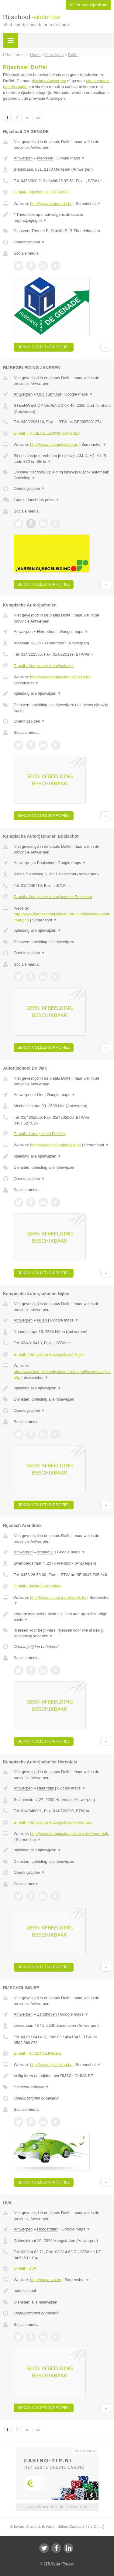 This screenshot has height=2576, width=114. Describe the element at coordinates (45, 1788) in the screenshot. I see `Herentals` at that location.